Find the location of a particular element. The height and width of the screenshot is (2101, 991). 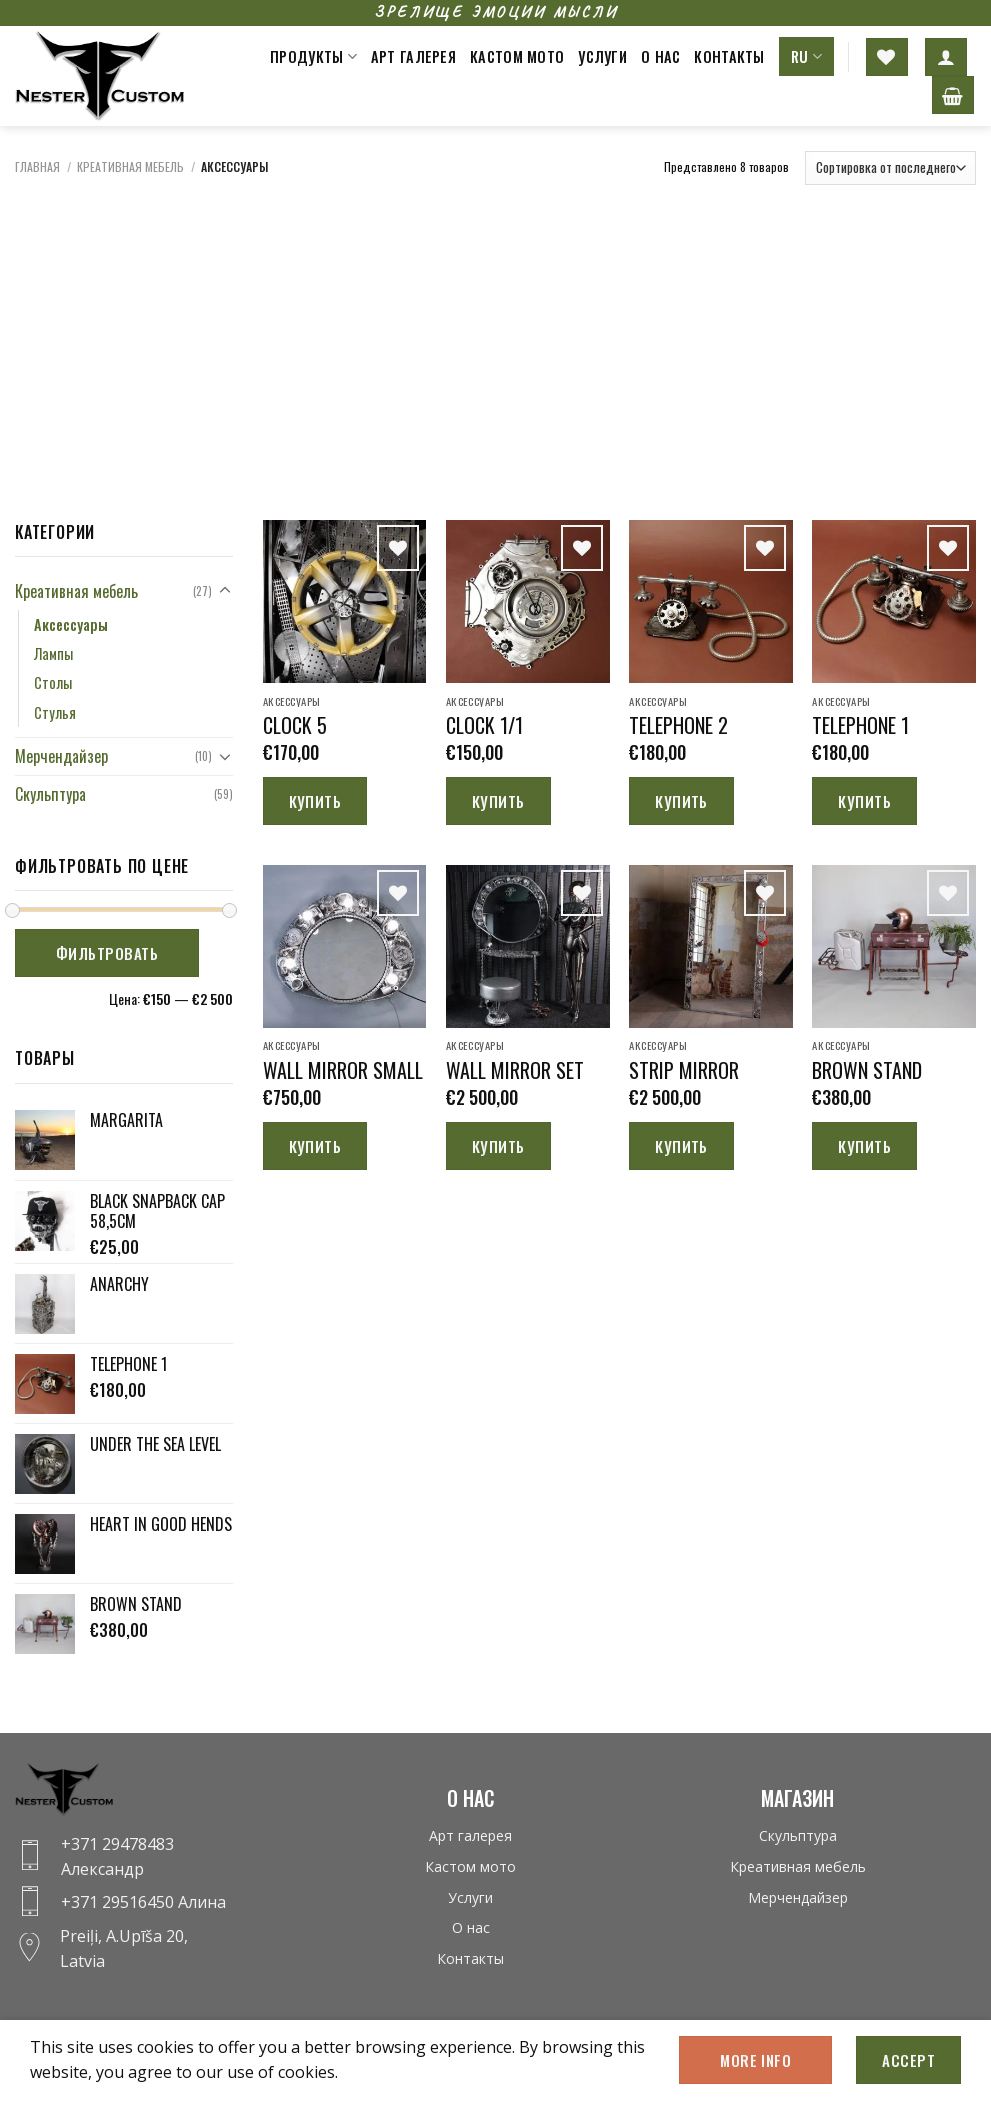

STRIP MIRROR is located at coordinates (684, 1070).